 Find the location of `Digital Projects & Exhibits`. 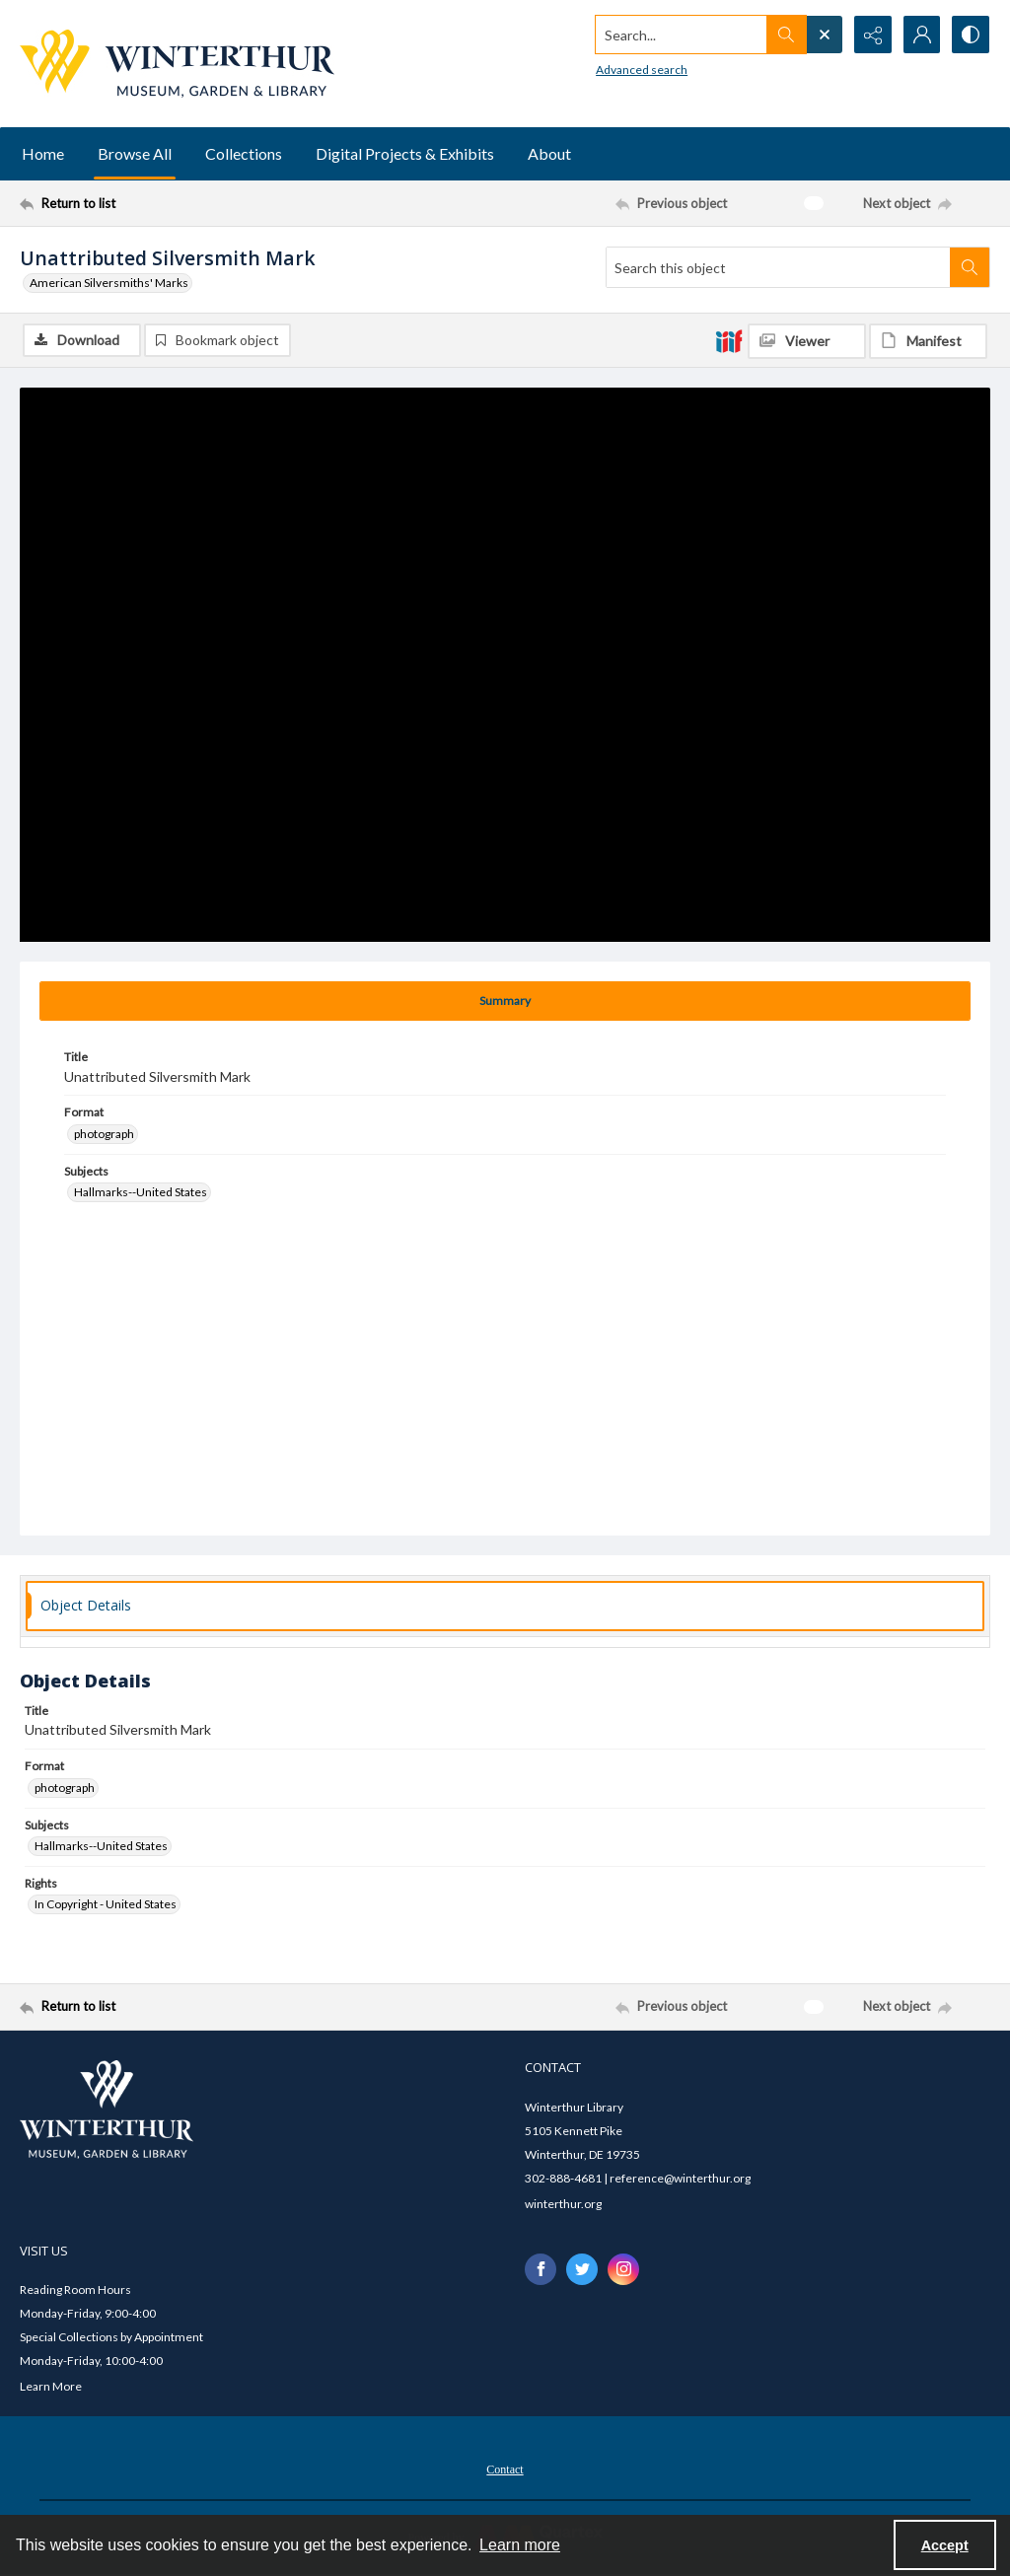

Digital Projects & Exhibits is located at coordinates (405, 153).